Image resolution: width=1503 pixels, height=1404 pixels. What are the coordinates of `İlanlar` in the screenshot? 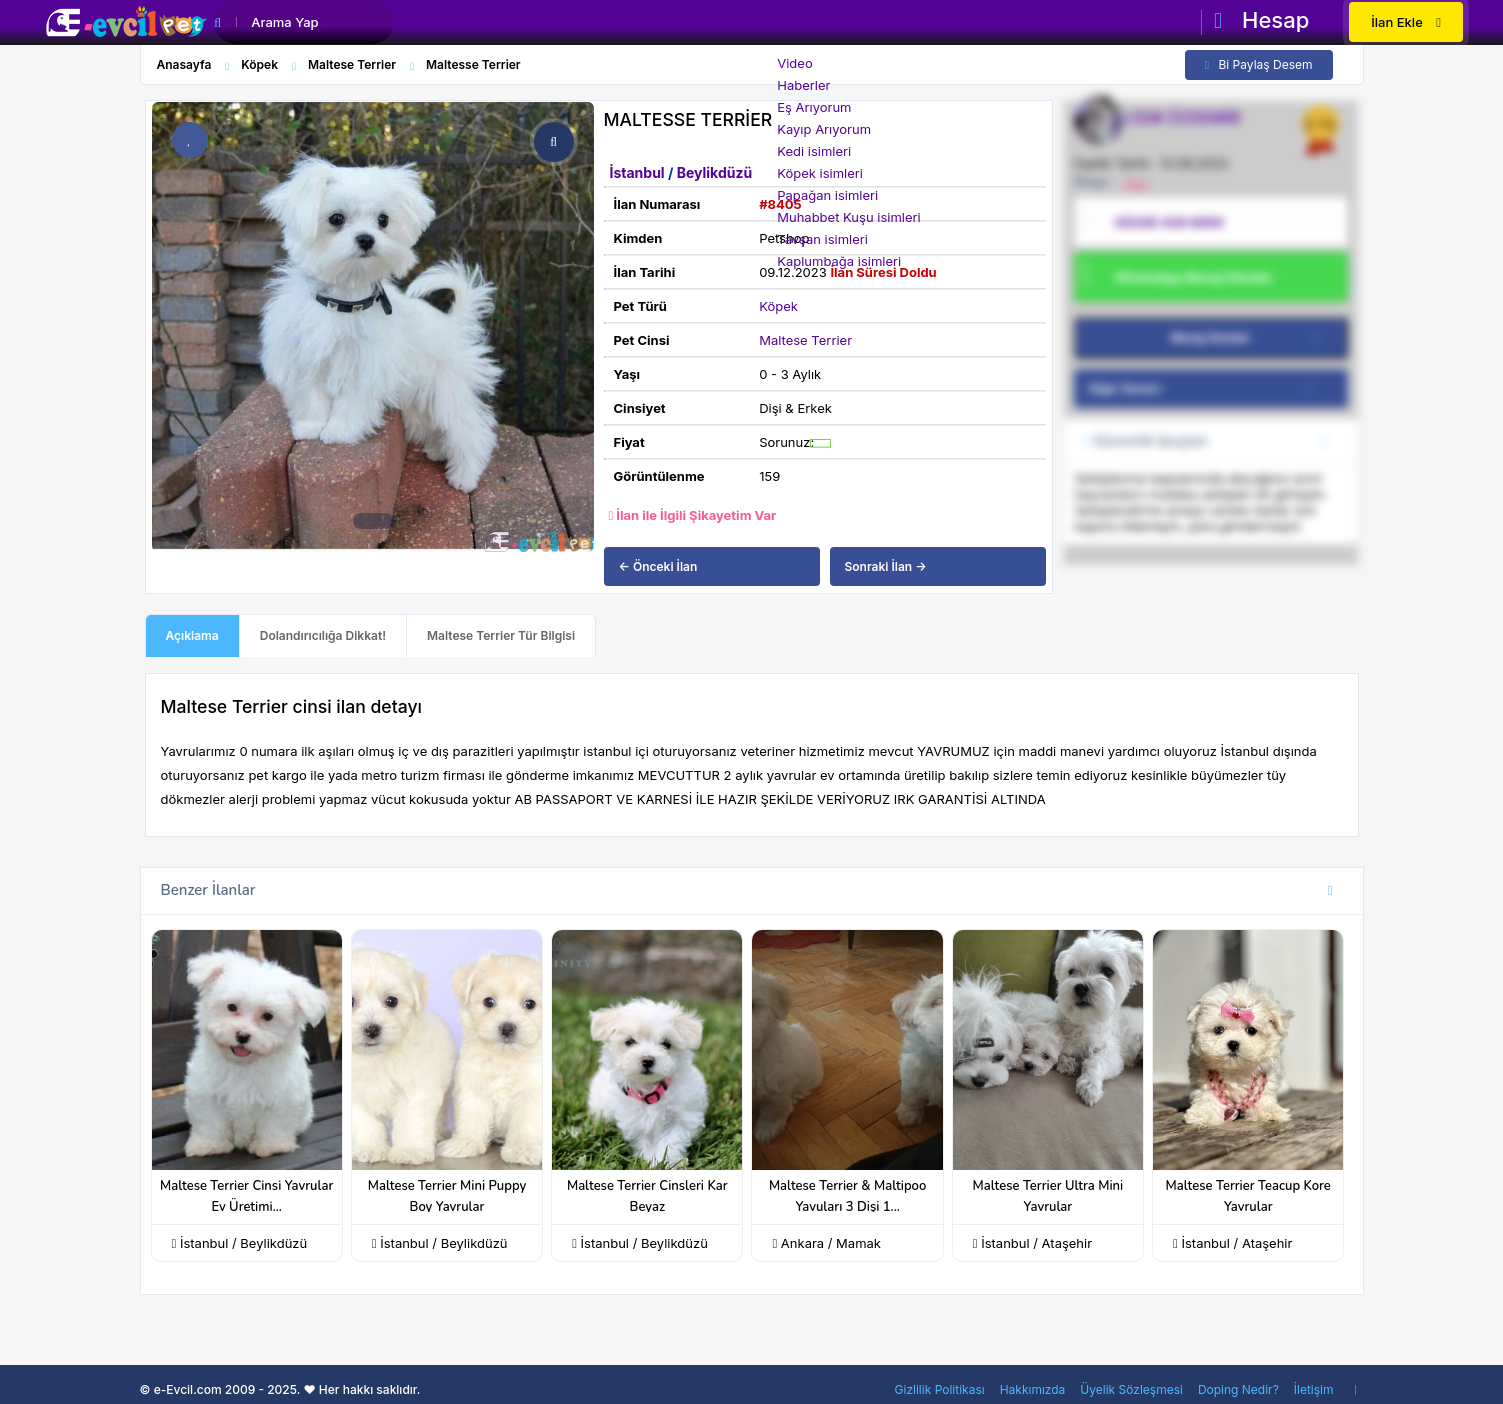 It's located at (526, 24).